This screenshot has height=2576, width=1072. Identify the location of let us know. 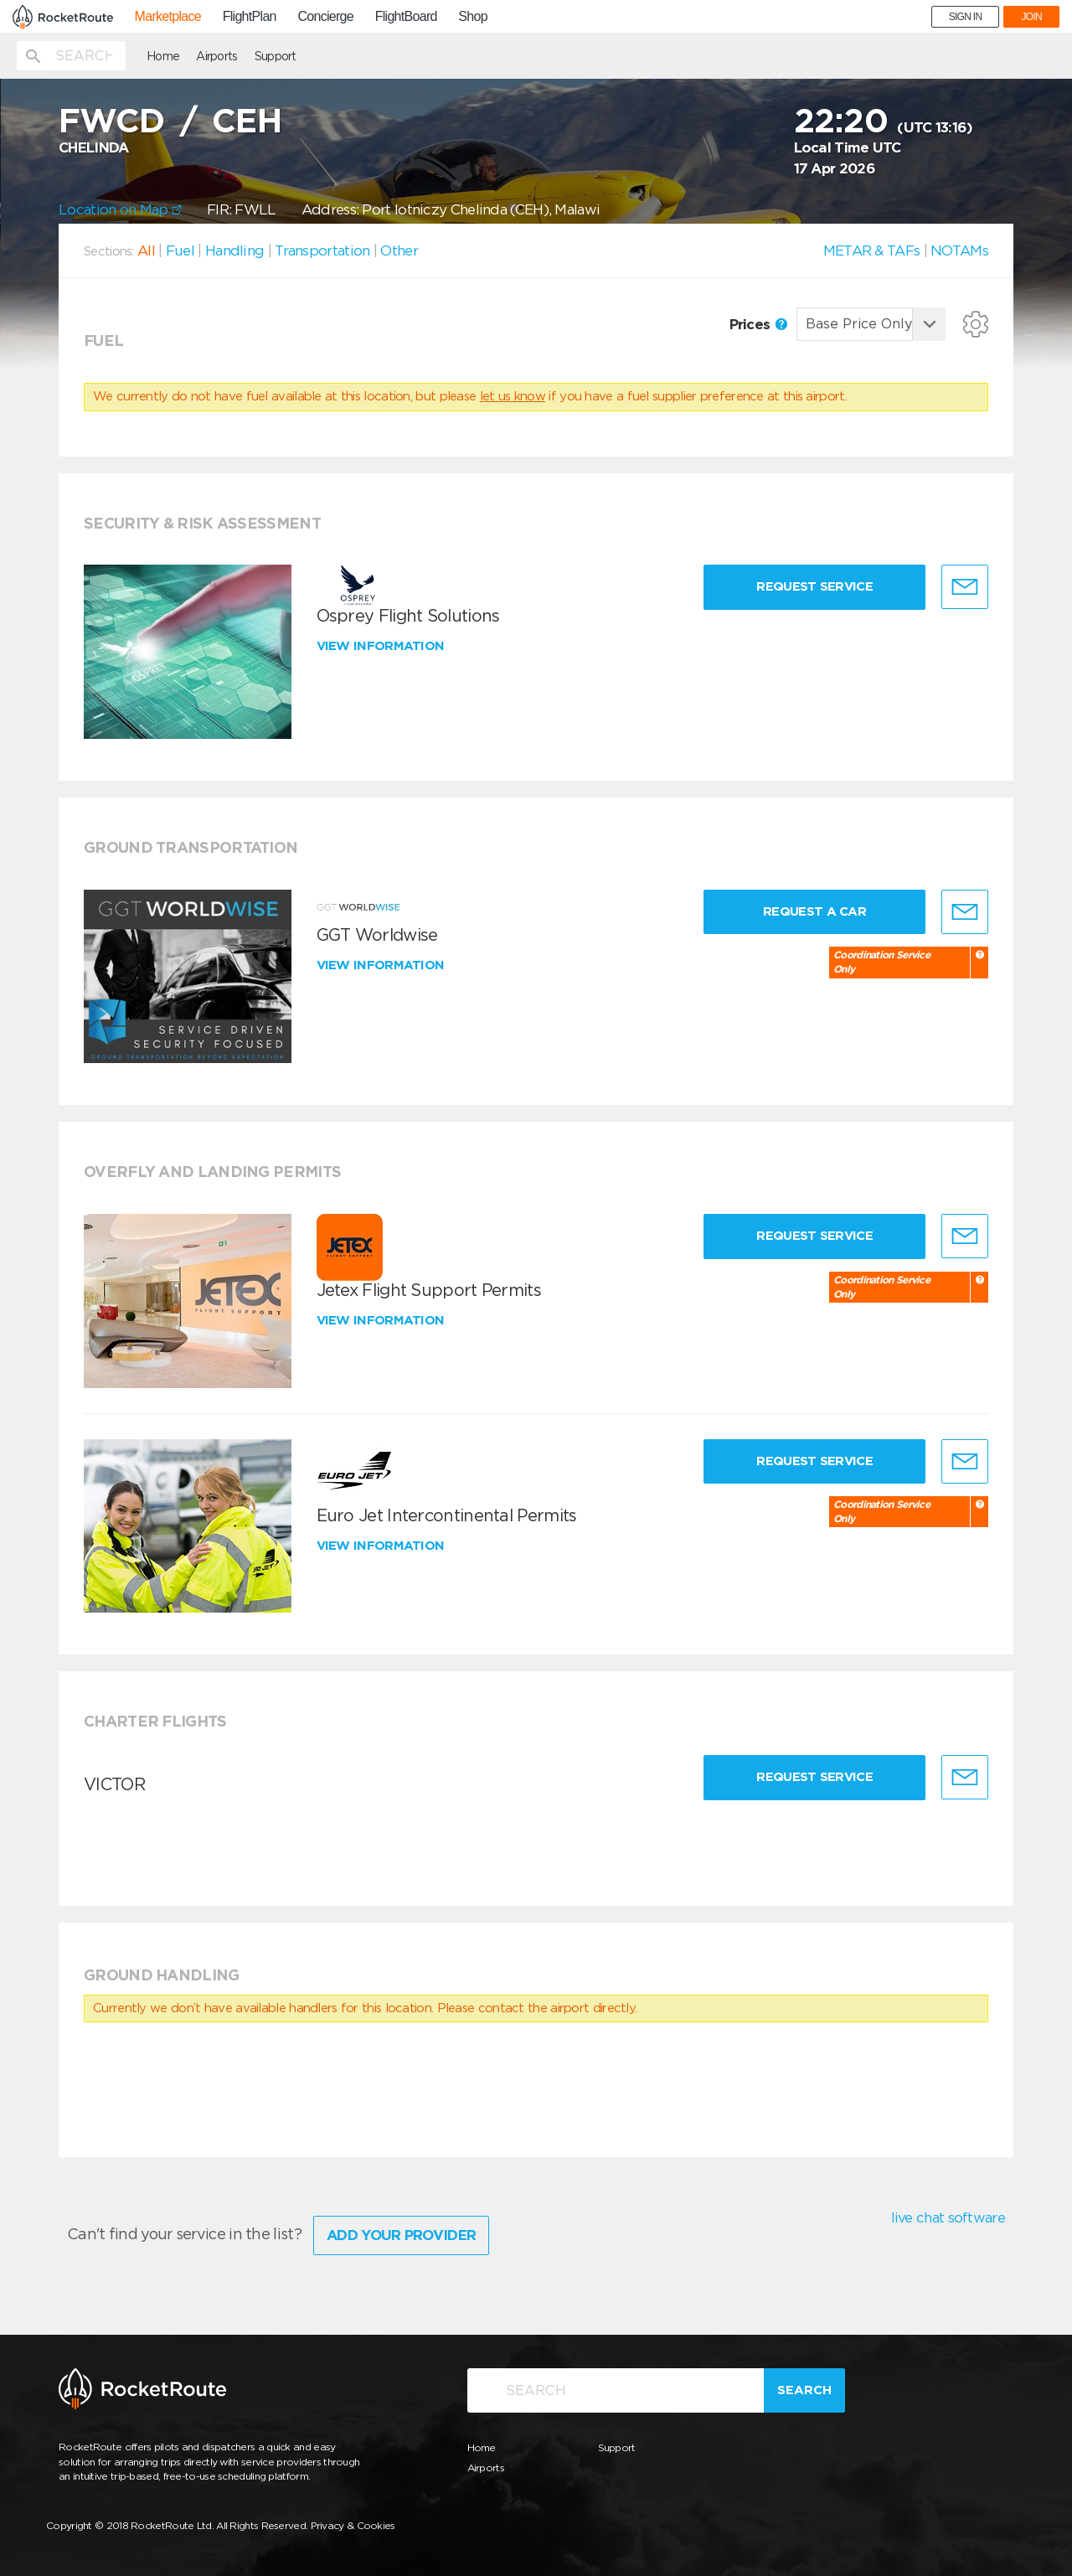
(512, 396).